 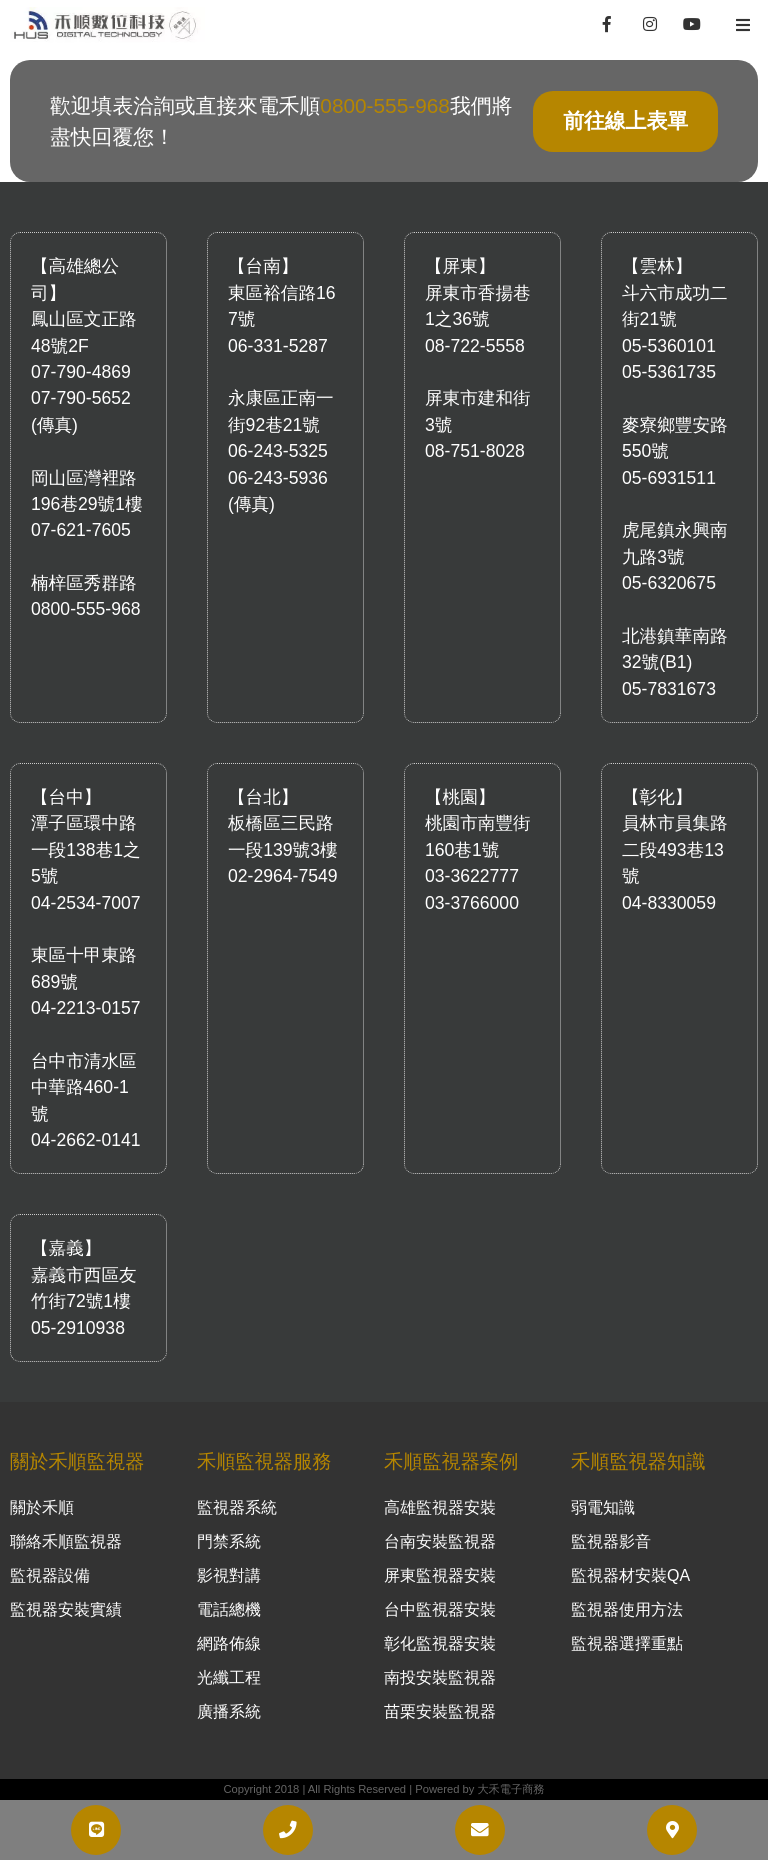 What do you see at coordinates (440, 1541) in the screenshot?
I see `台南安裝監視器` at bounding box center [440, 1541].